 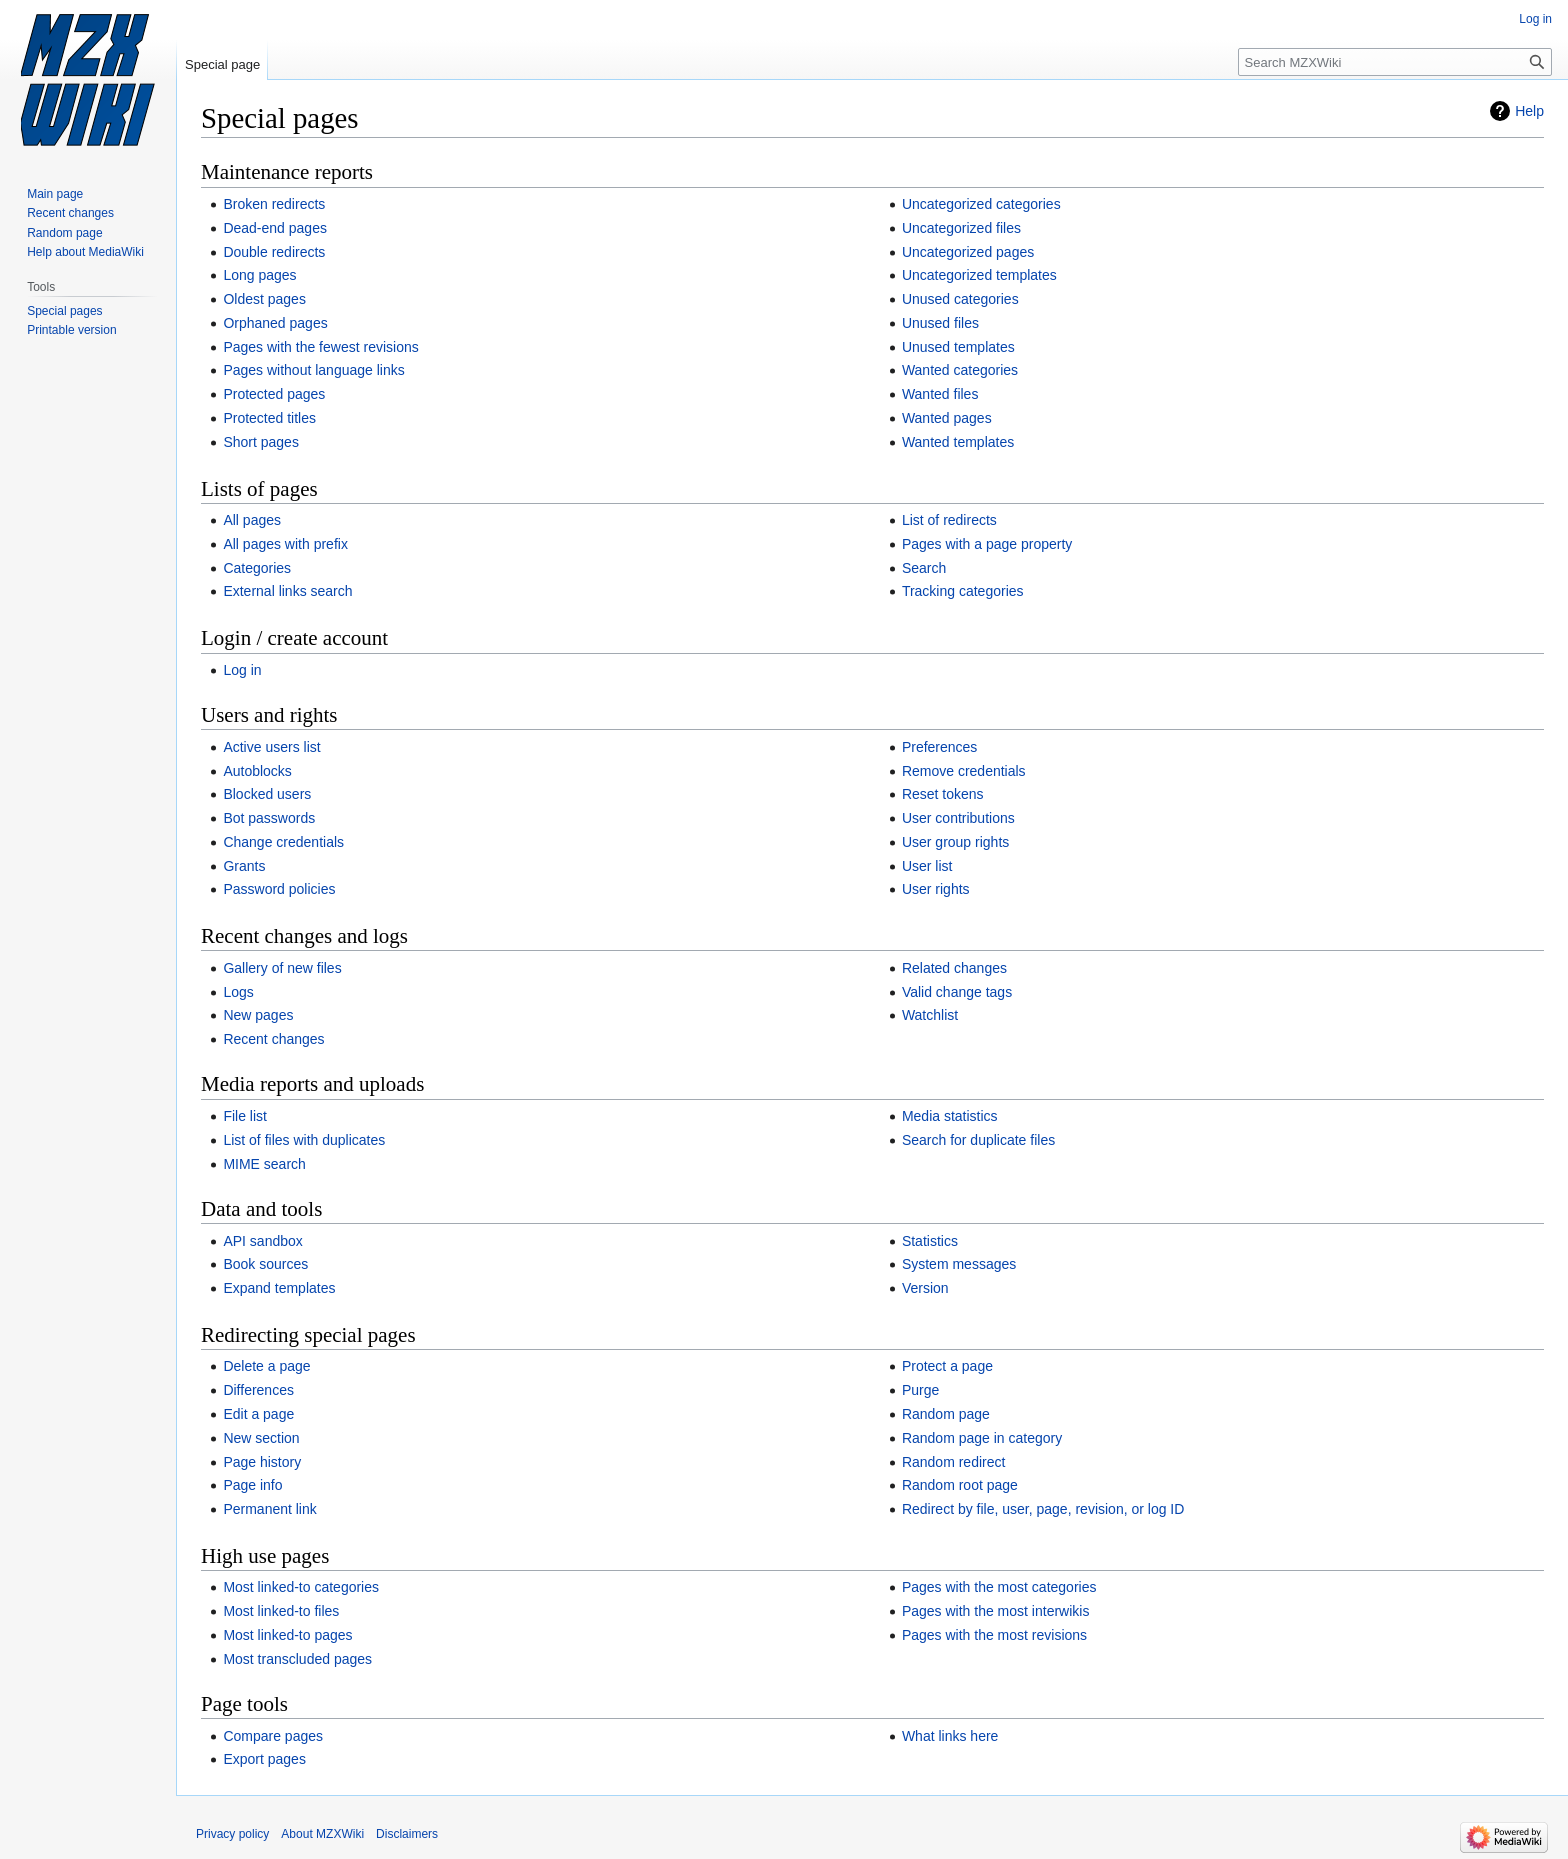 What do you see at coordinates (920, 1390) in the screenshot?
I see `Purge` at bounding box center [920, 1390].